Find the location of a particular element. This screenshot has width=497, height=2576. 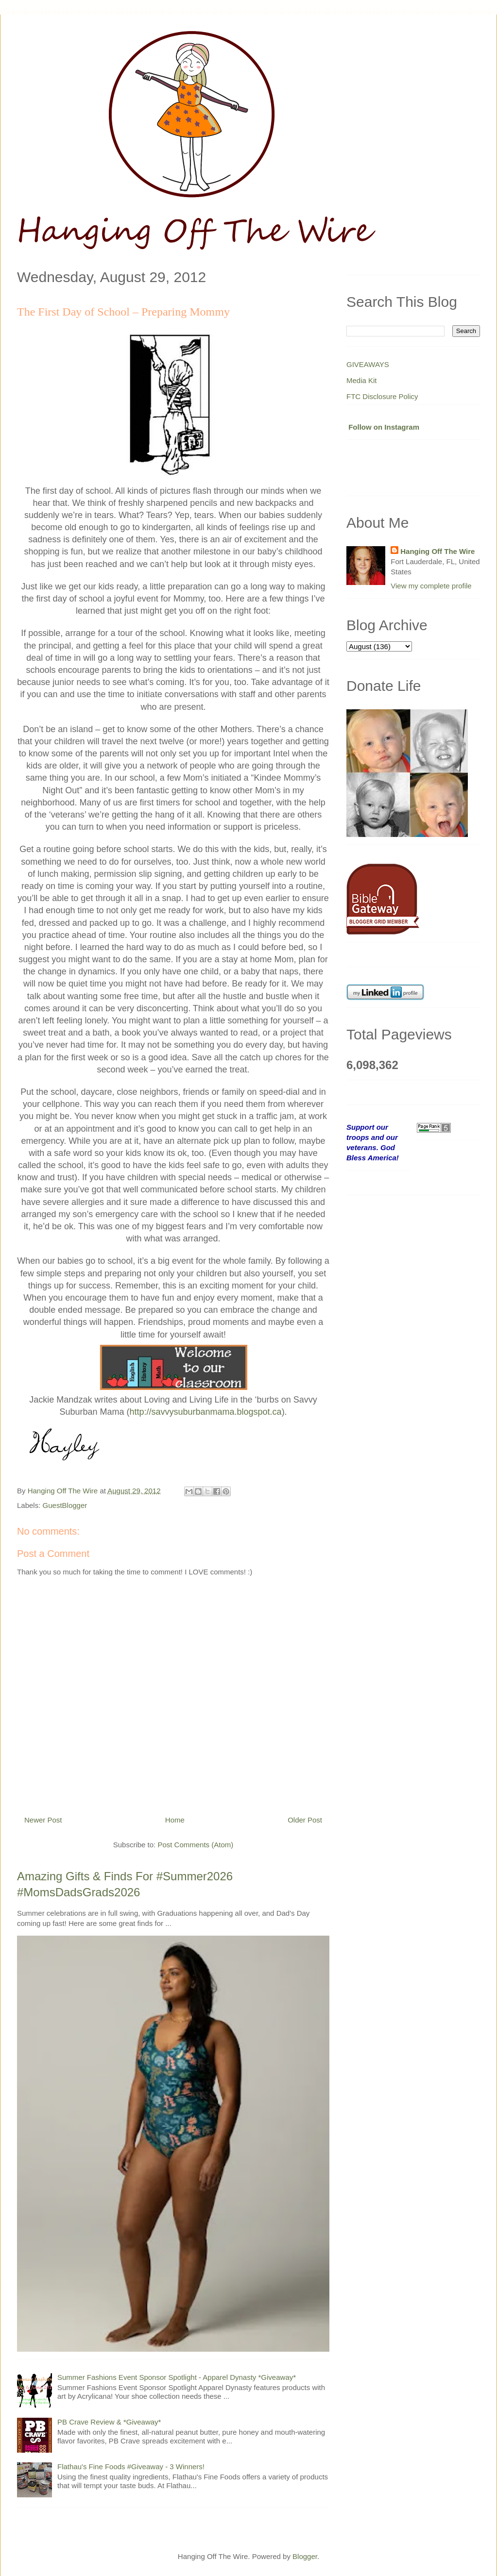

Blogger is located at coordinates (304, 2556).